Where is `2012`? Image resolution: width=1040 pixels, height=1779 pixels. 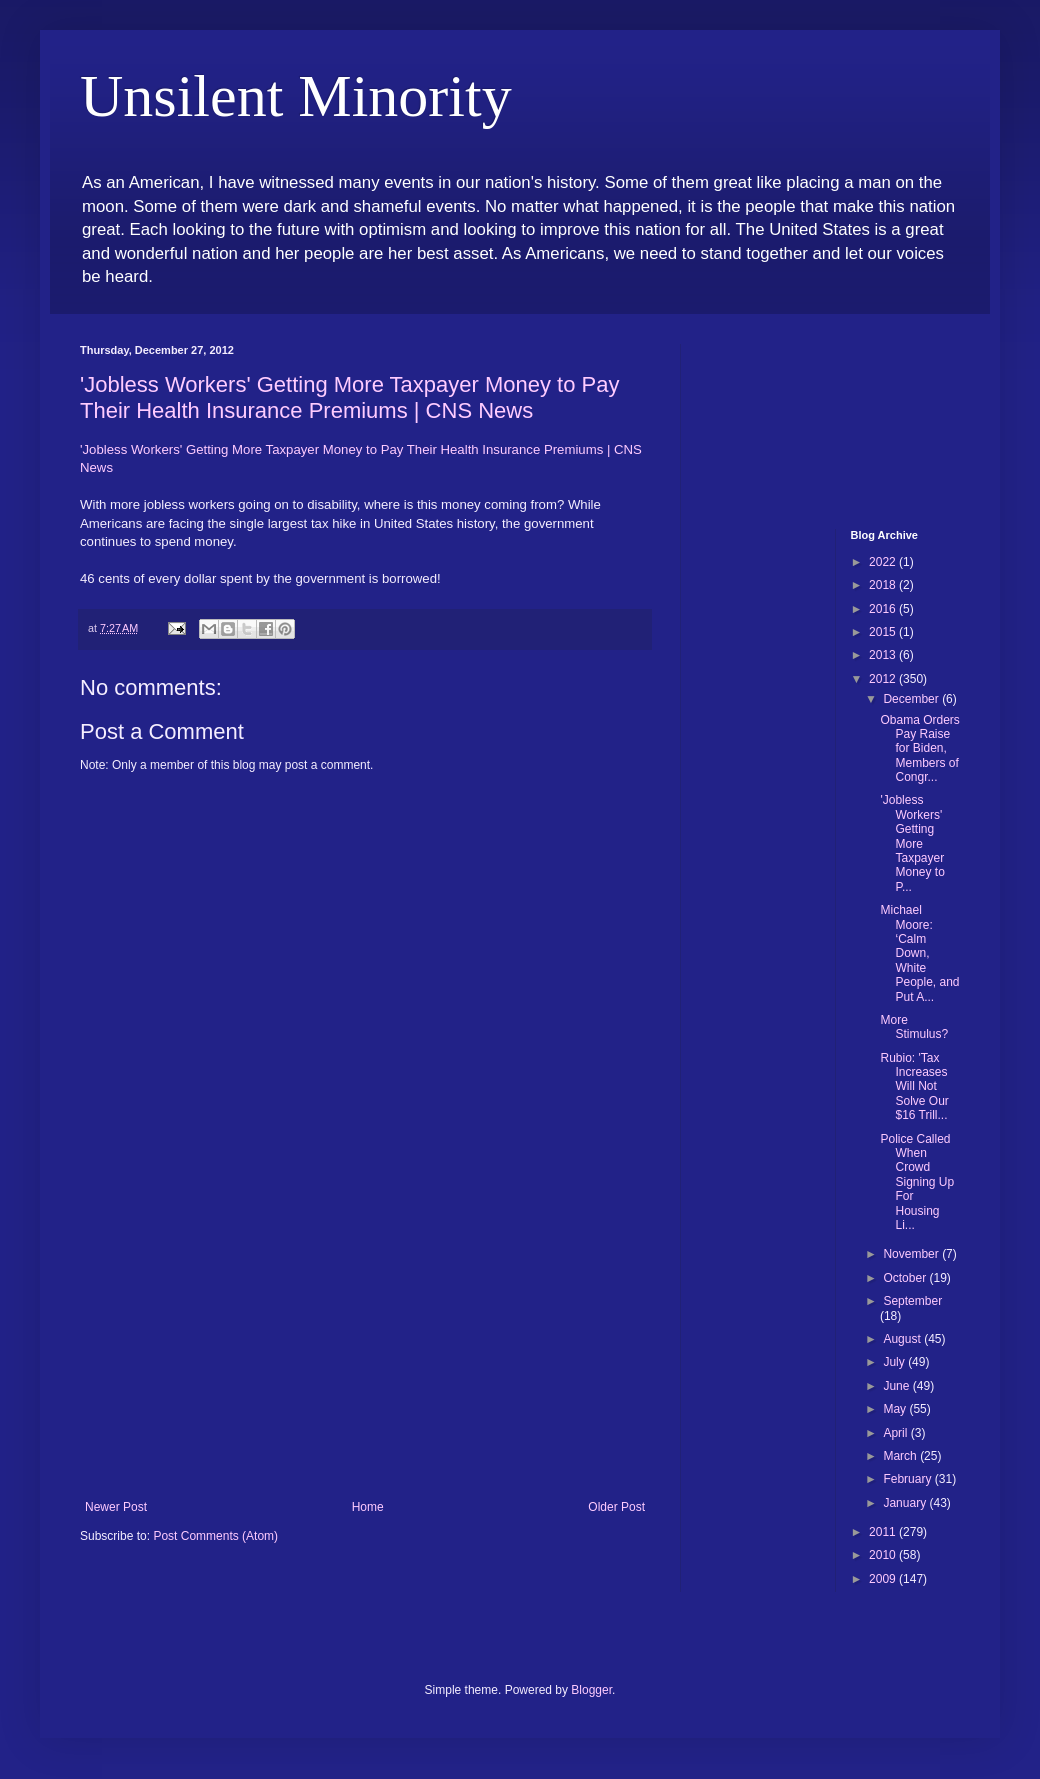 2012 is located at coordinates (884, 679).